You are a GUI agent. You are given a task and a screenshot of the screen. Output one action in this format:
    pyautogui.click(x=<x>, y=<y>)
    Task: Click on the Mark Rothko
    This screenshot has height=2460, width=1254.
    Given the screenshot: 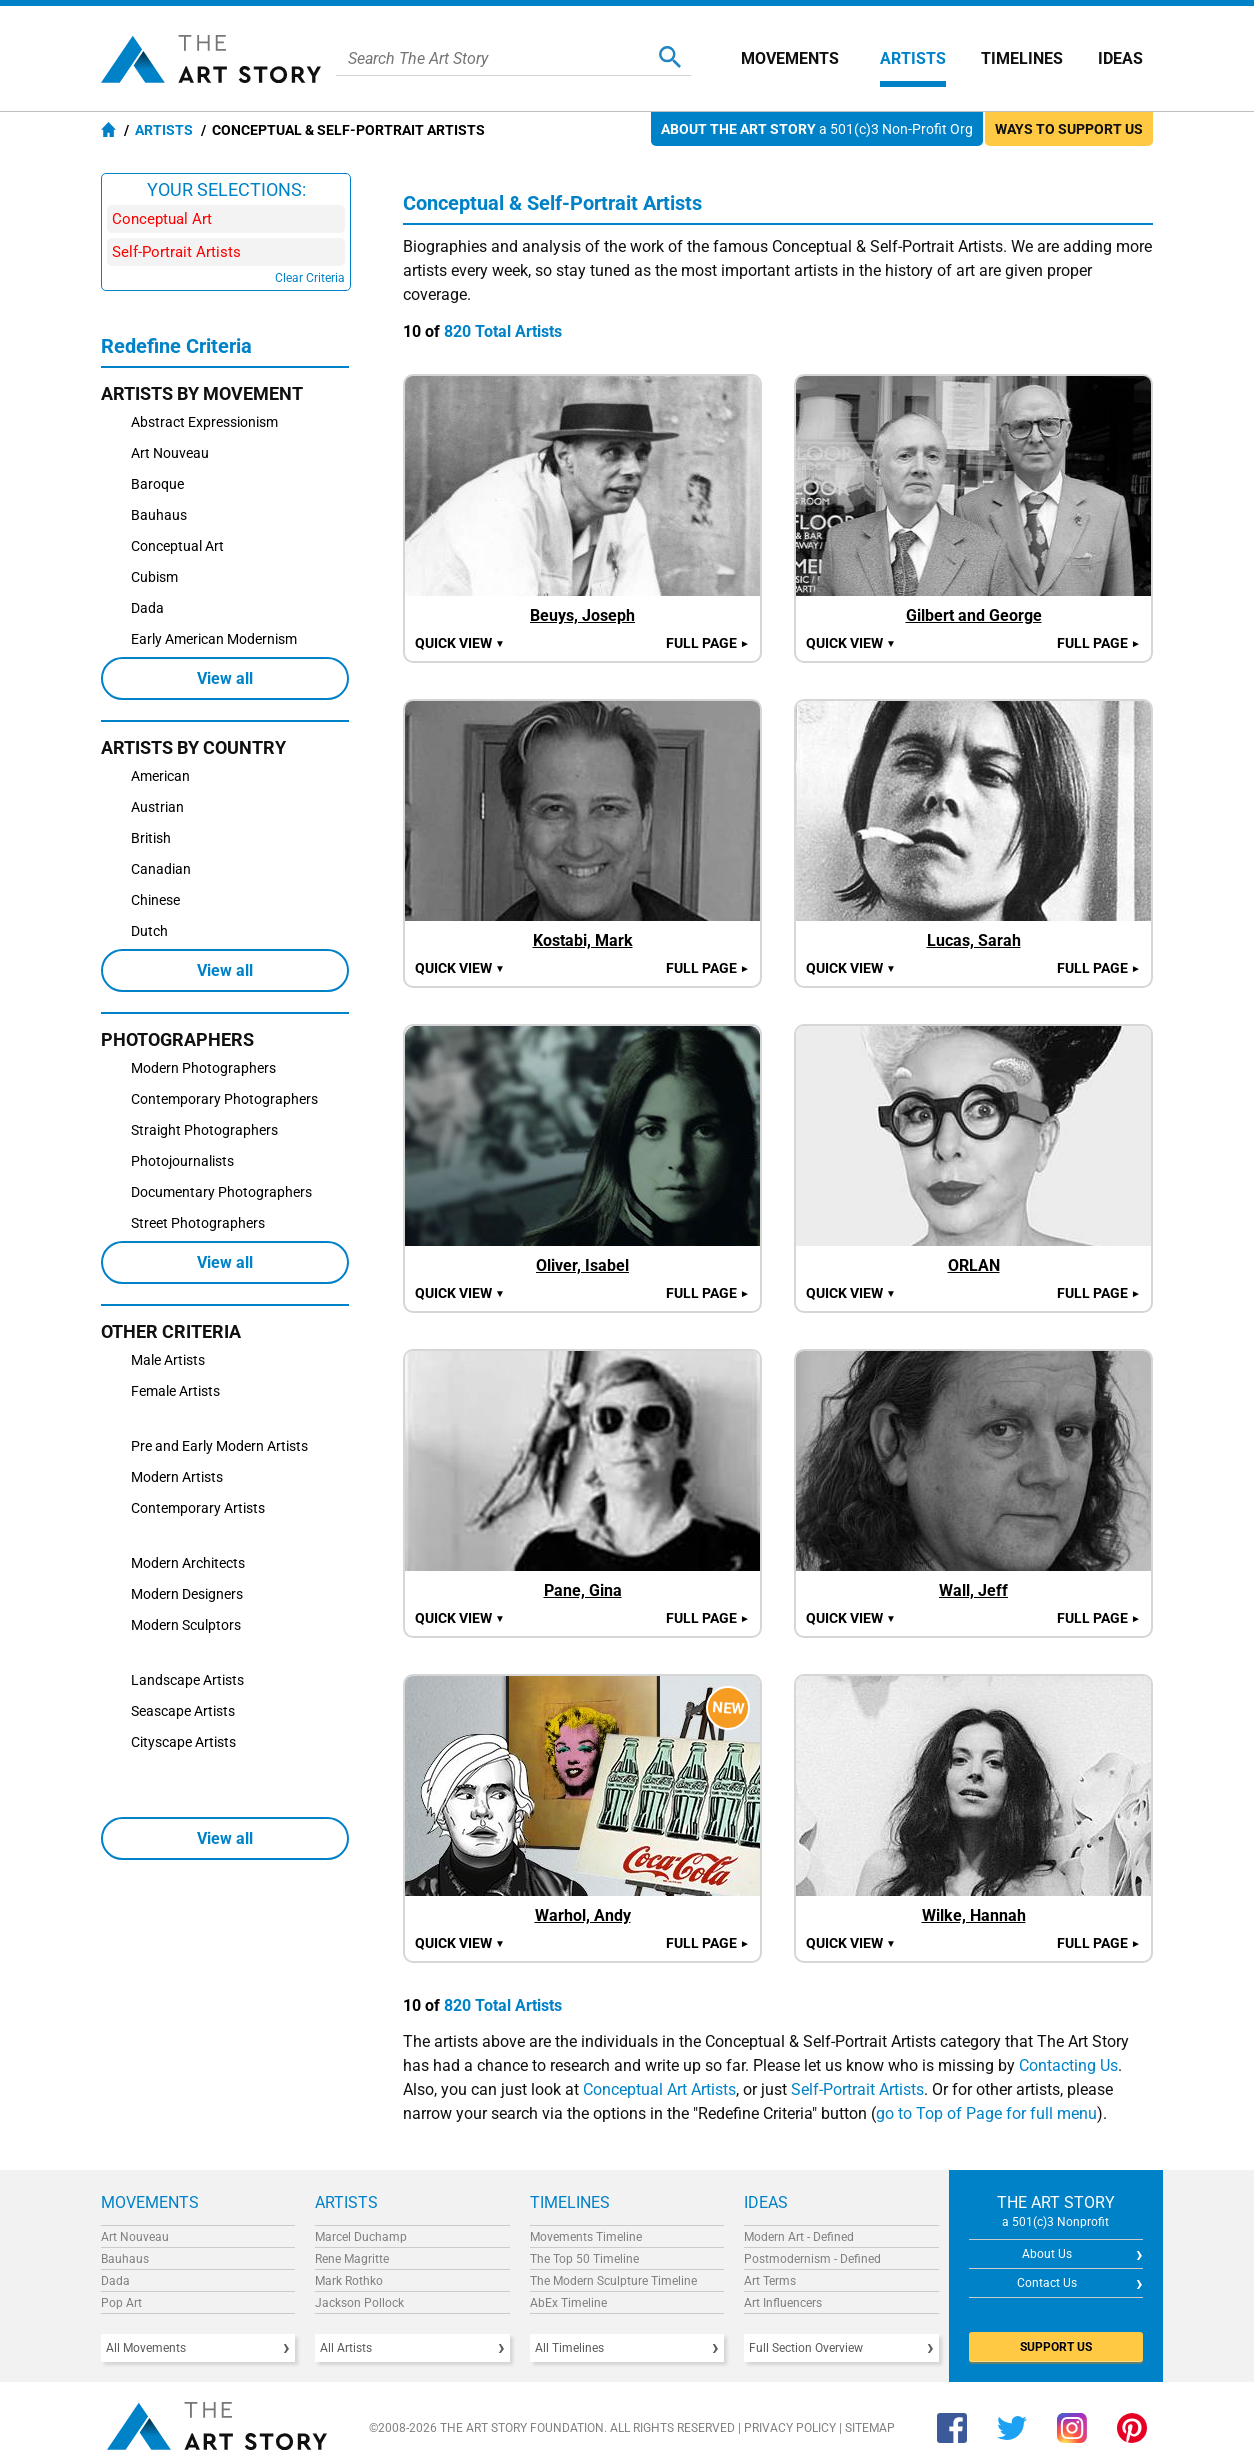 What is the action you would take?
    pyautogui.click(x=349, y=2281)
    